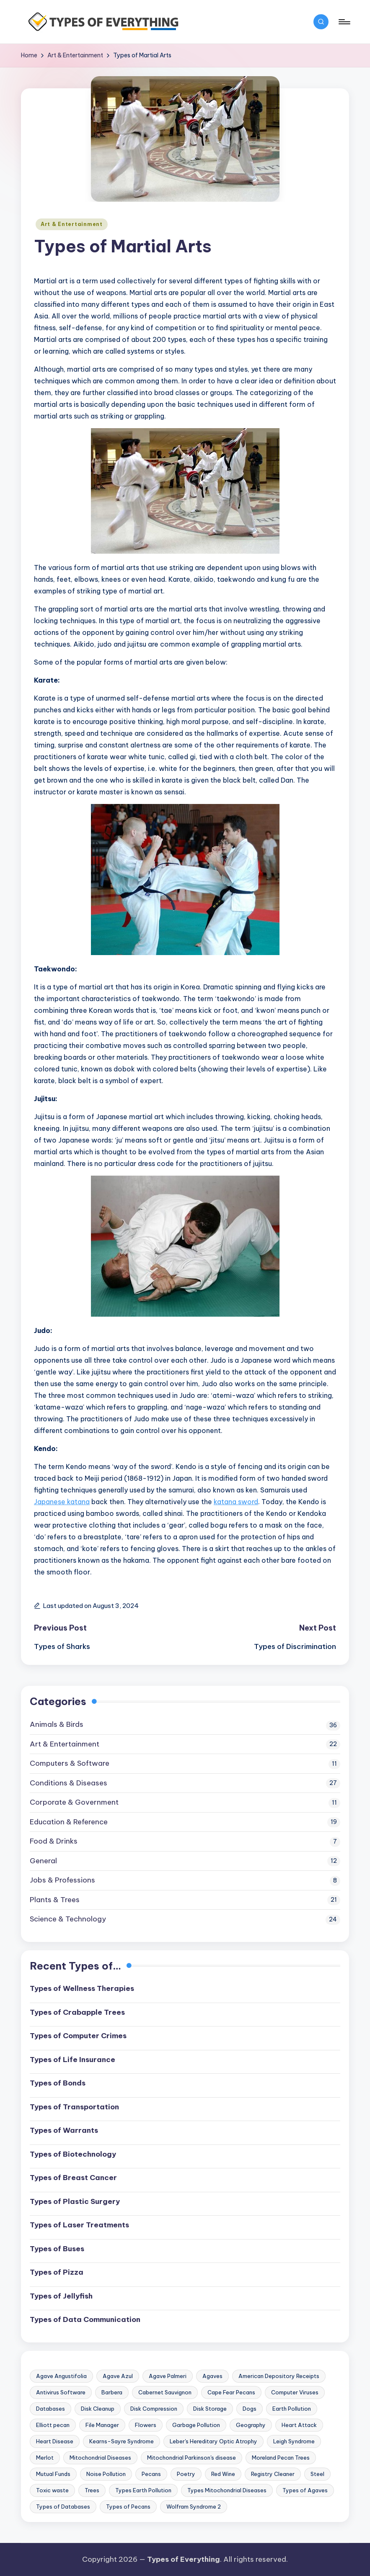 The width and height of the screenshot is (370, 2576). I want to click on Types of Databases [Types of Databases (2 items)], so click(63, 2506).